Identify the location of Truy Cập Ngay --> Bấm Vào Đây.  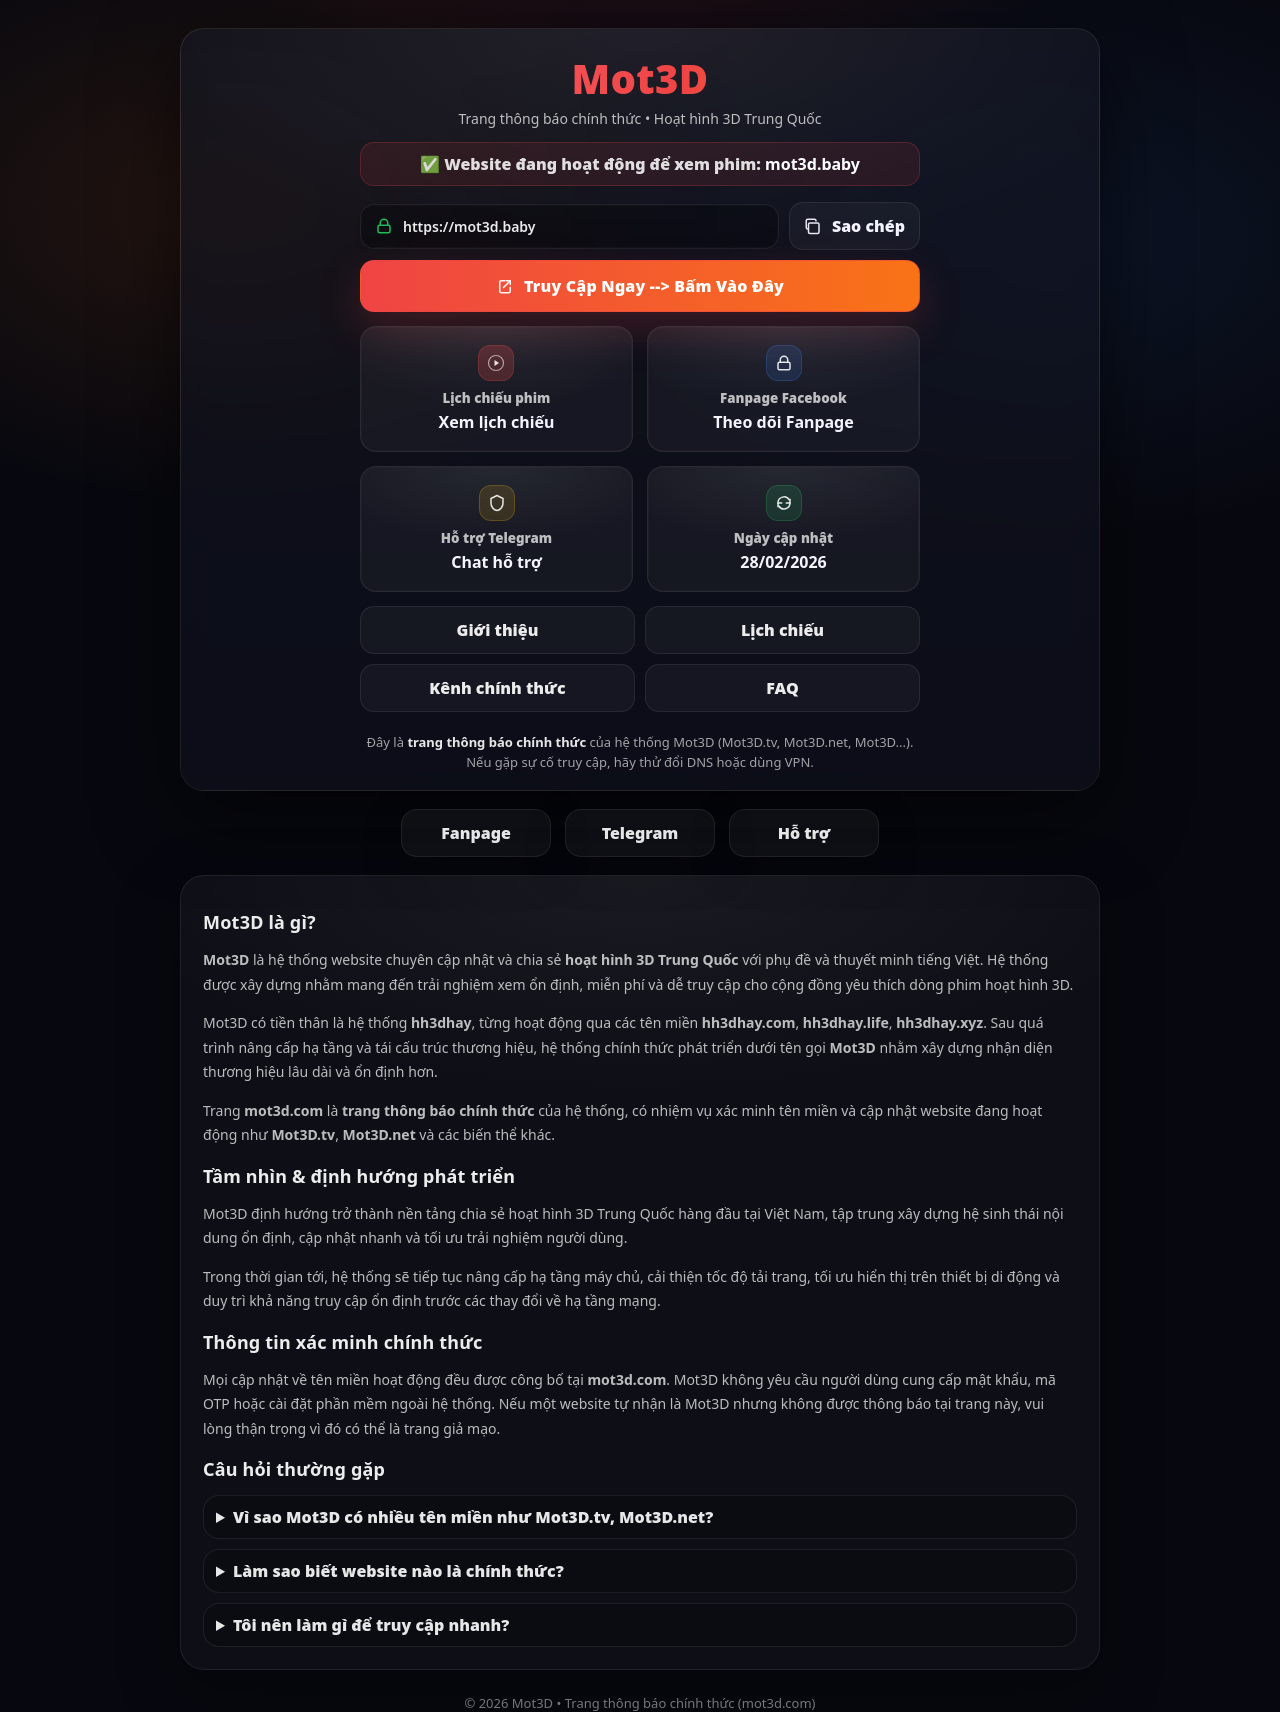
(640, 286).